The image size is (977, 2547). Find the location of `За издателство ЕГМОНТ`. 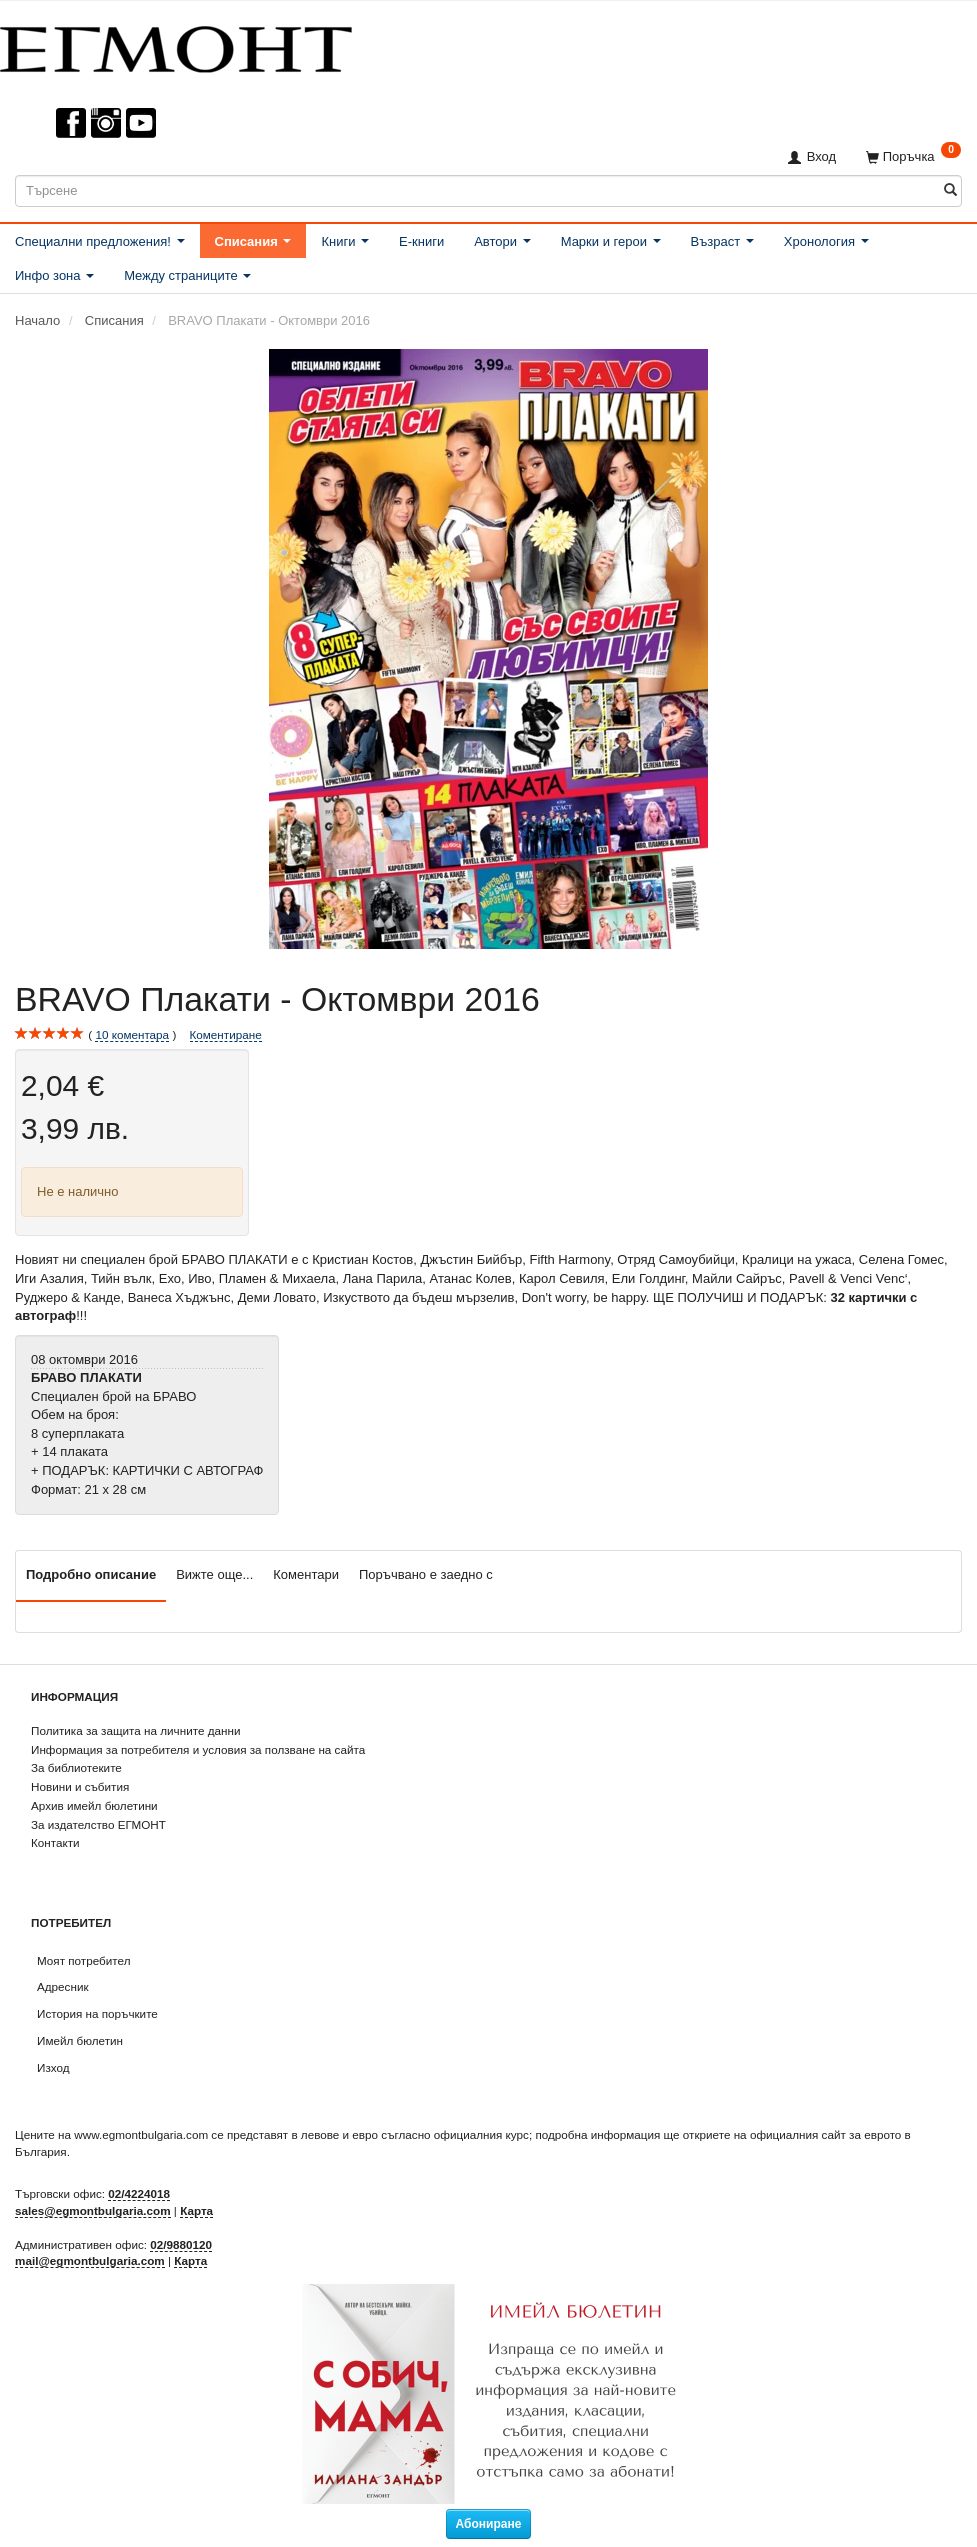

За издателство ЕГМОНТ is located at coordinates (98, 1824).